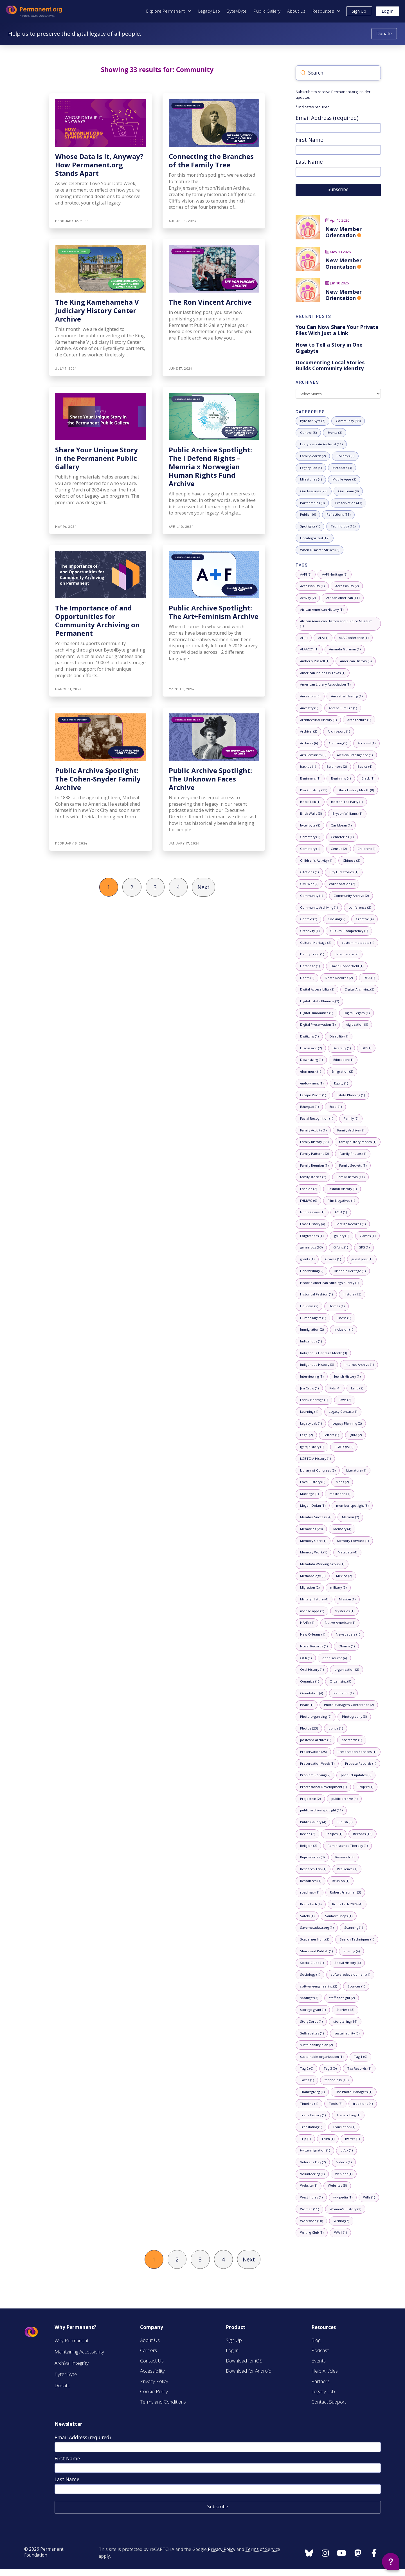 Image resolution: width=405 pixels, height=2576 pixels. I want to click on [4 posts with tag: Food History], so click(312, 1224).